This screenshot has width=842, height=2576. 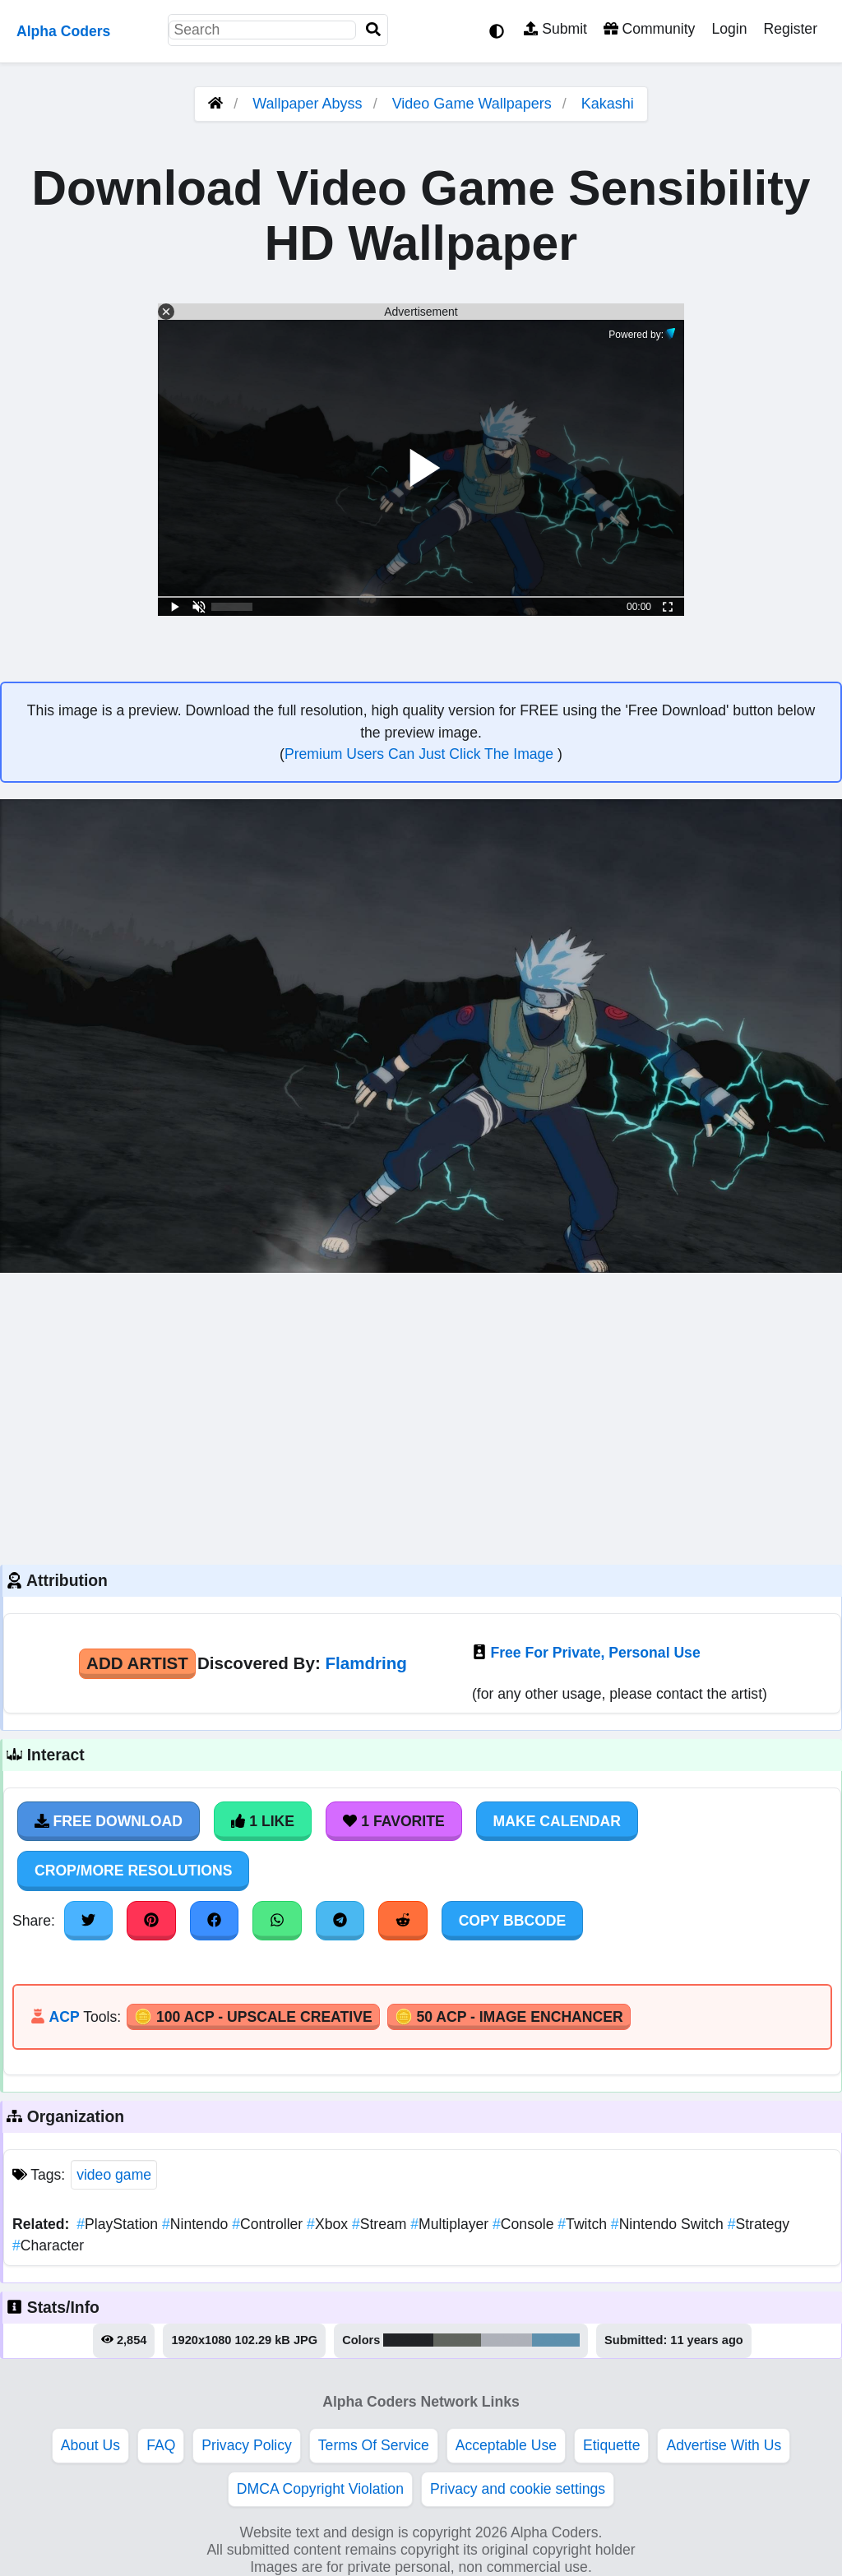 What do you see at coordinates (307, 103) in the screenshot?
I see `Wallpaper Abyss` at bounding box center [307, 103].